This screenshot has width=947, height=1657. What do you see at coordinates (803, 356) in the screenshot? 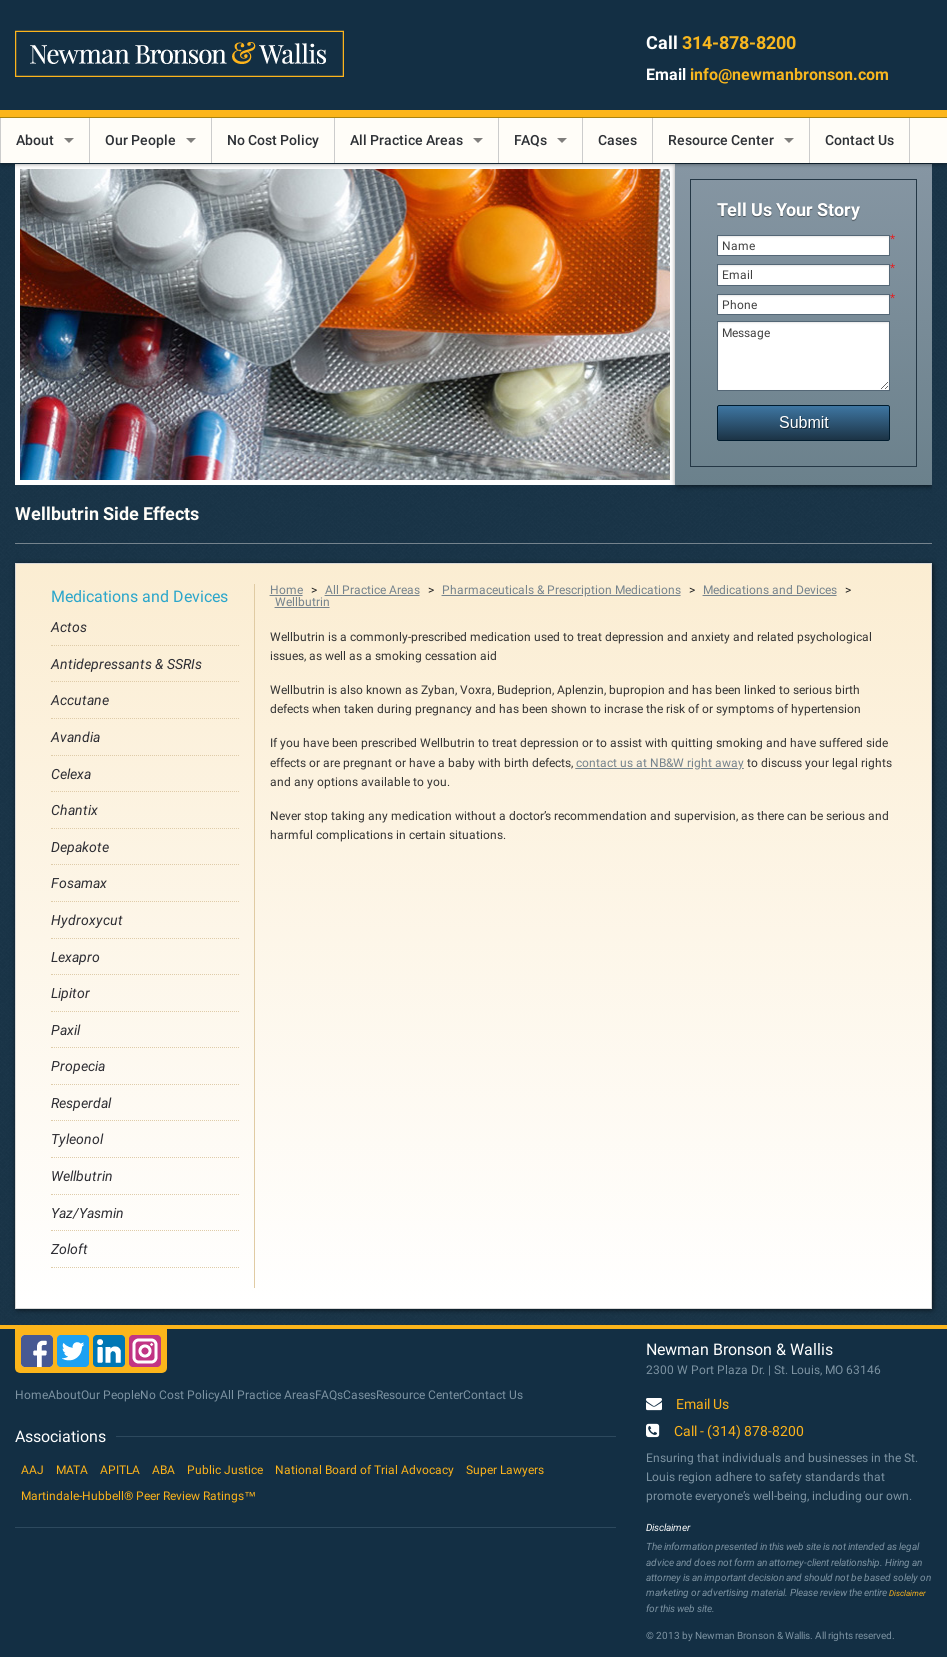
I see `Message` at bounding box center [803, 356].